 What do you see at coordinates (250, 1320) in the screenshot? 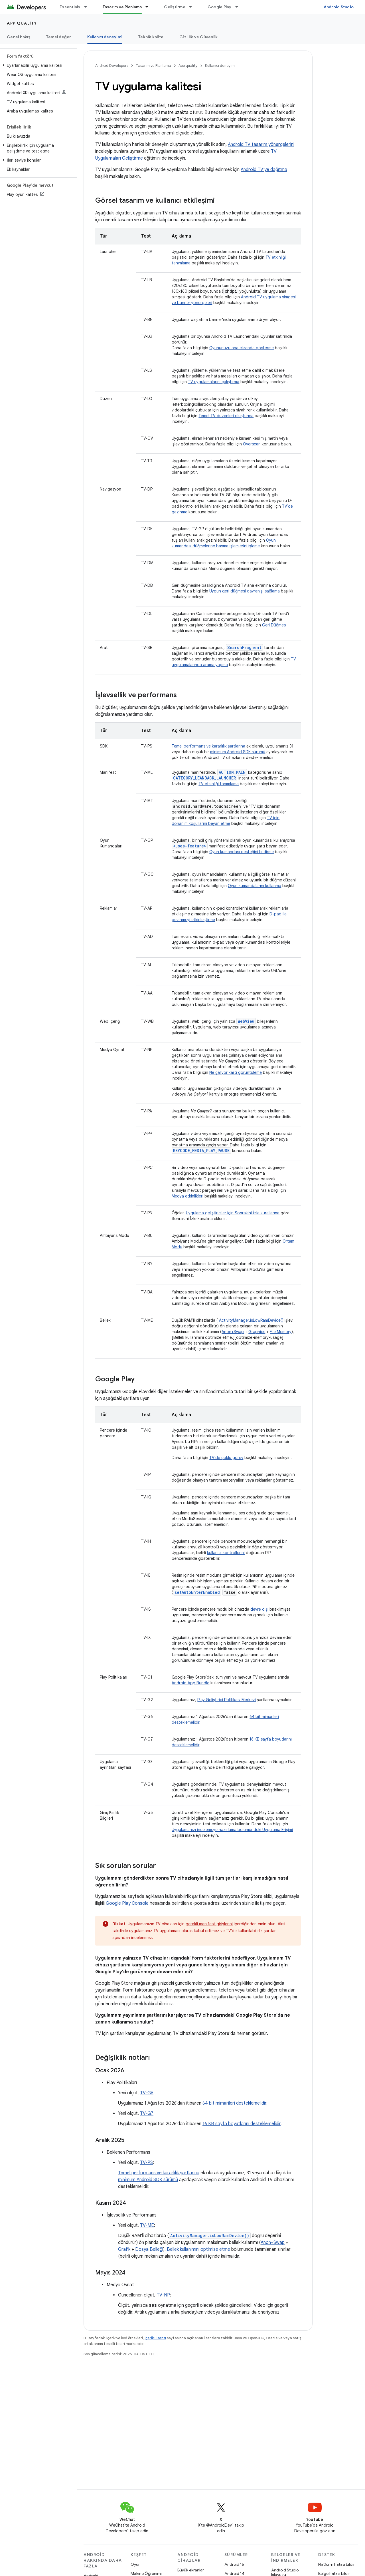
I see `ActivityManager.isLowRamDevice()` at bounding box center [250, 1320].